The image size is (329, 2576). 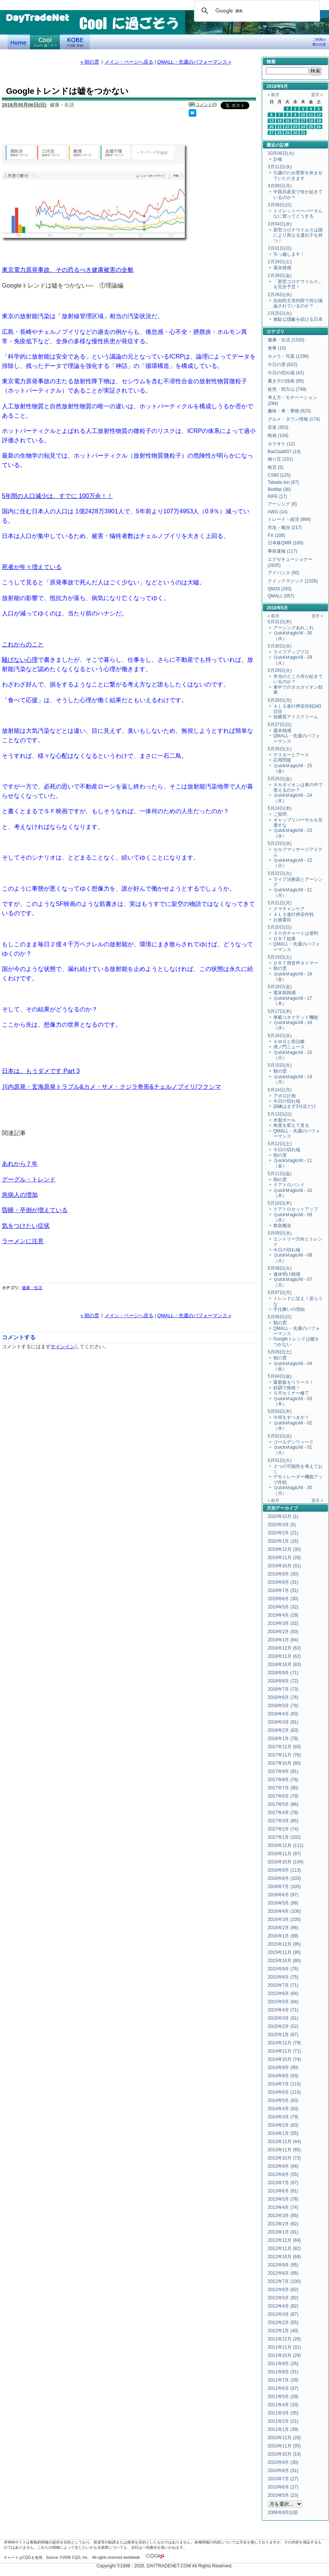 I want to click on 2012年11月 (82), so click(x=284, y=2248).